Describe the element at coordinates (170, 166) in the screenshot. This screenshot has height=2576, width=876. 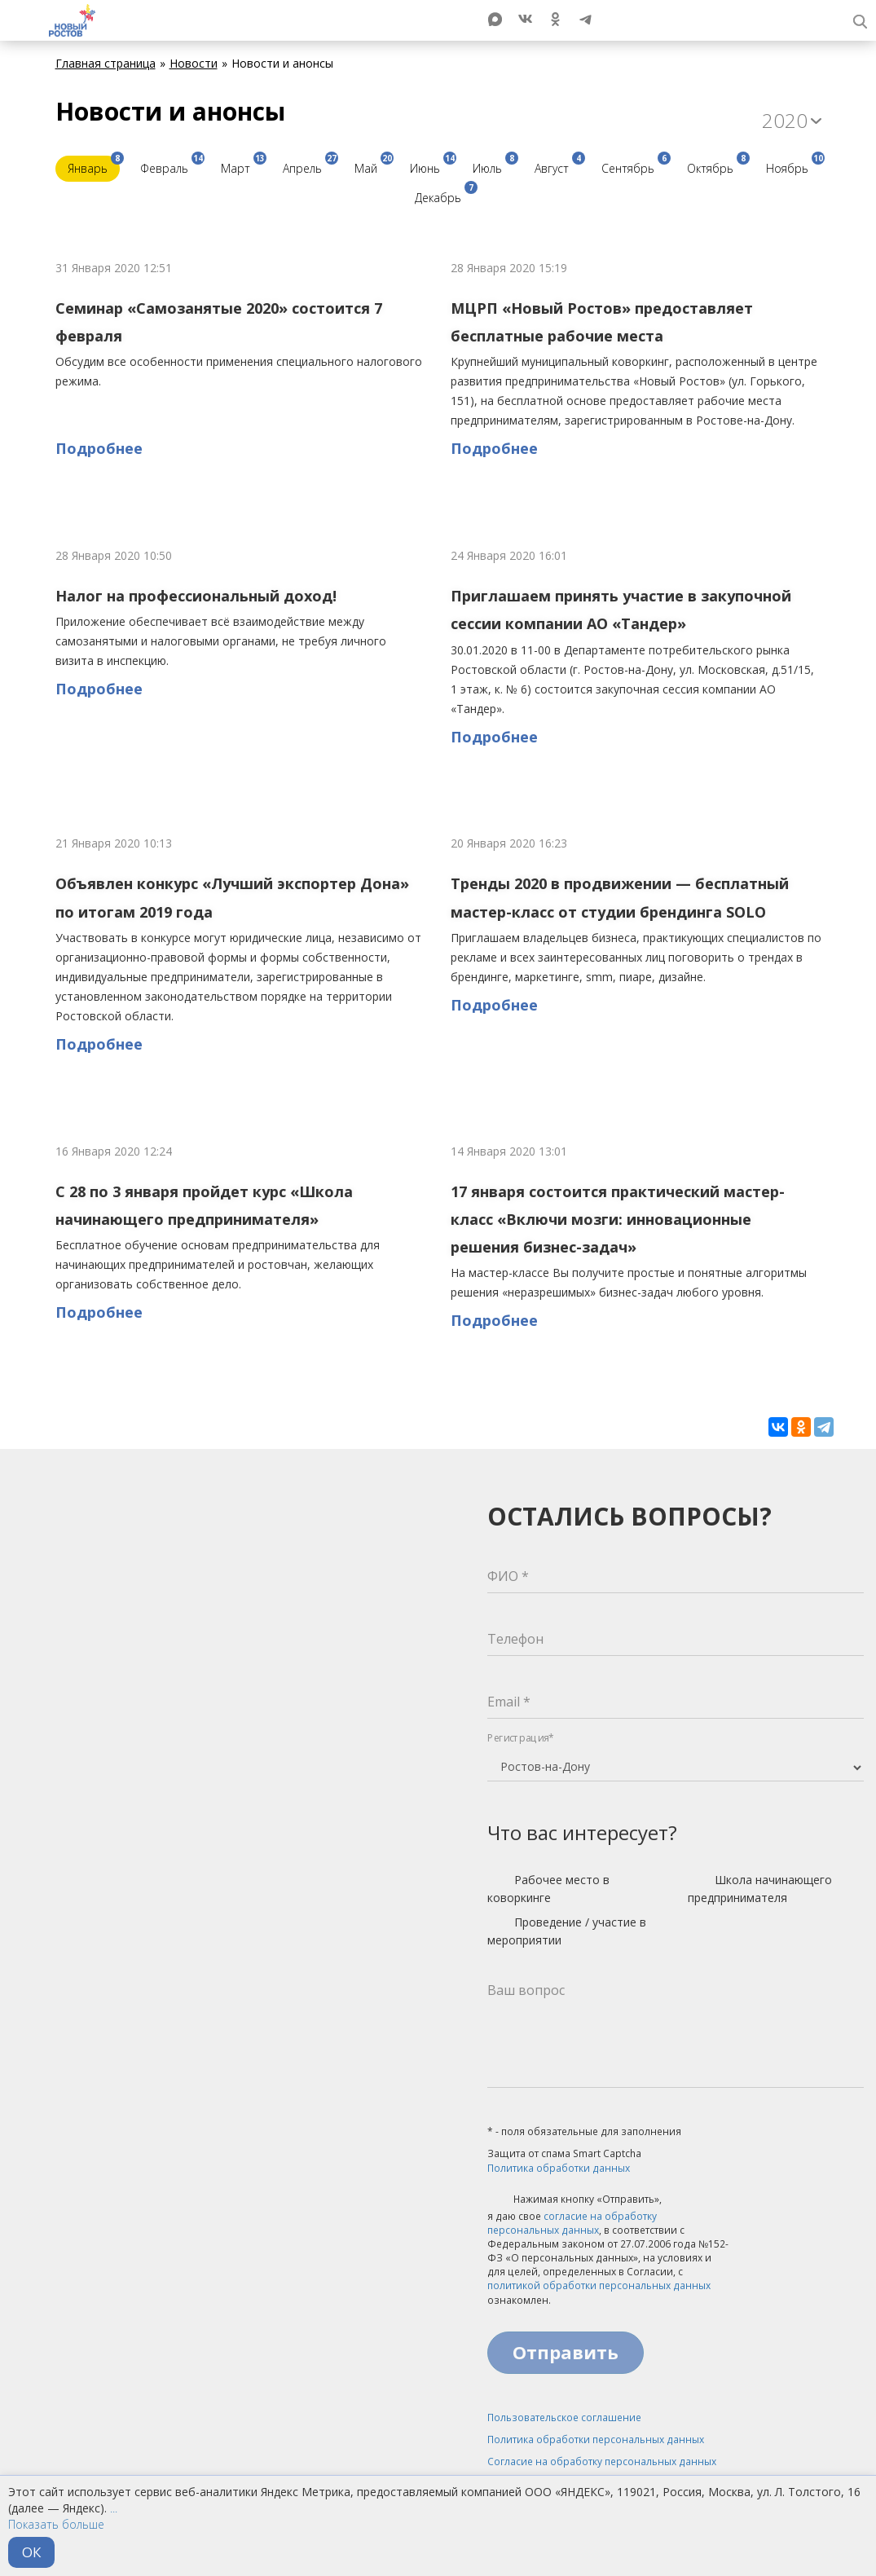
I see `Февраль` at that location.